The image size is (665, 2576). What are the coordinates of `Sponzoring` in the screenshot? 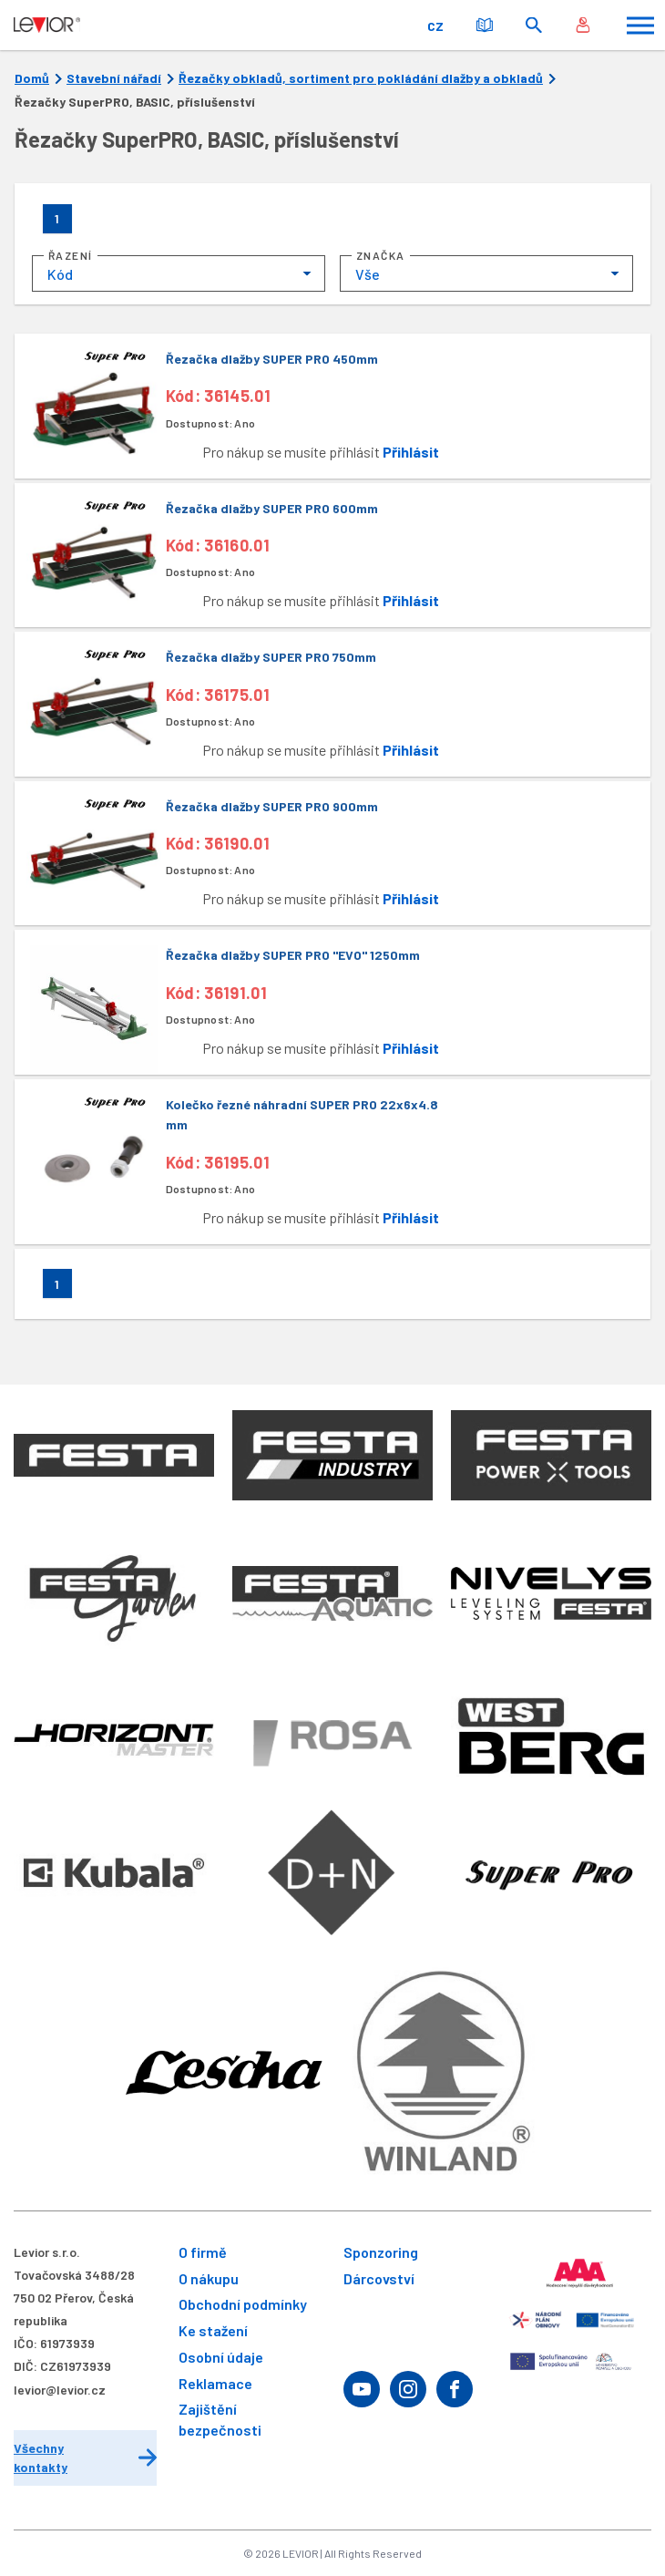 It's located at (380, 2252).